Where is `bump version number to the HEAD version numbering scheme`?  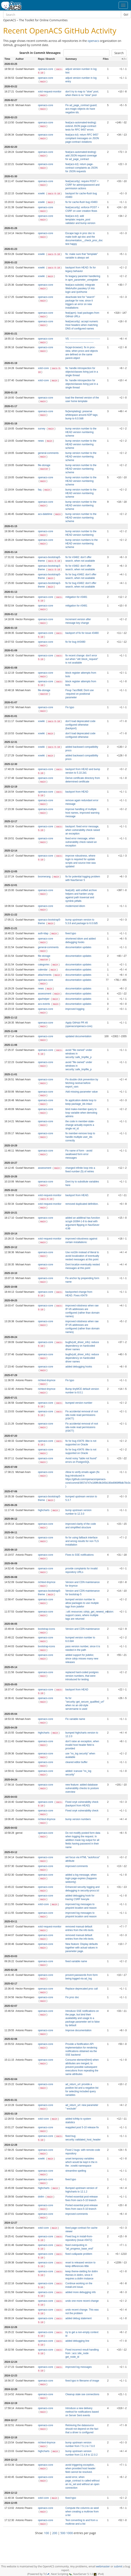 bump version number to the HEAD version numbering scheme is located at coordinates (80, 432).